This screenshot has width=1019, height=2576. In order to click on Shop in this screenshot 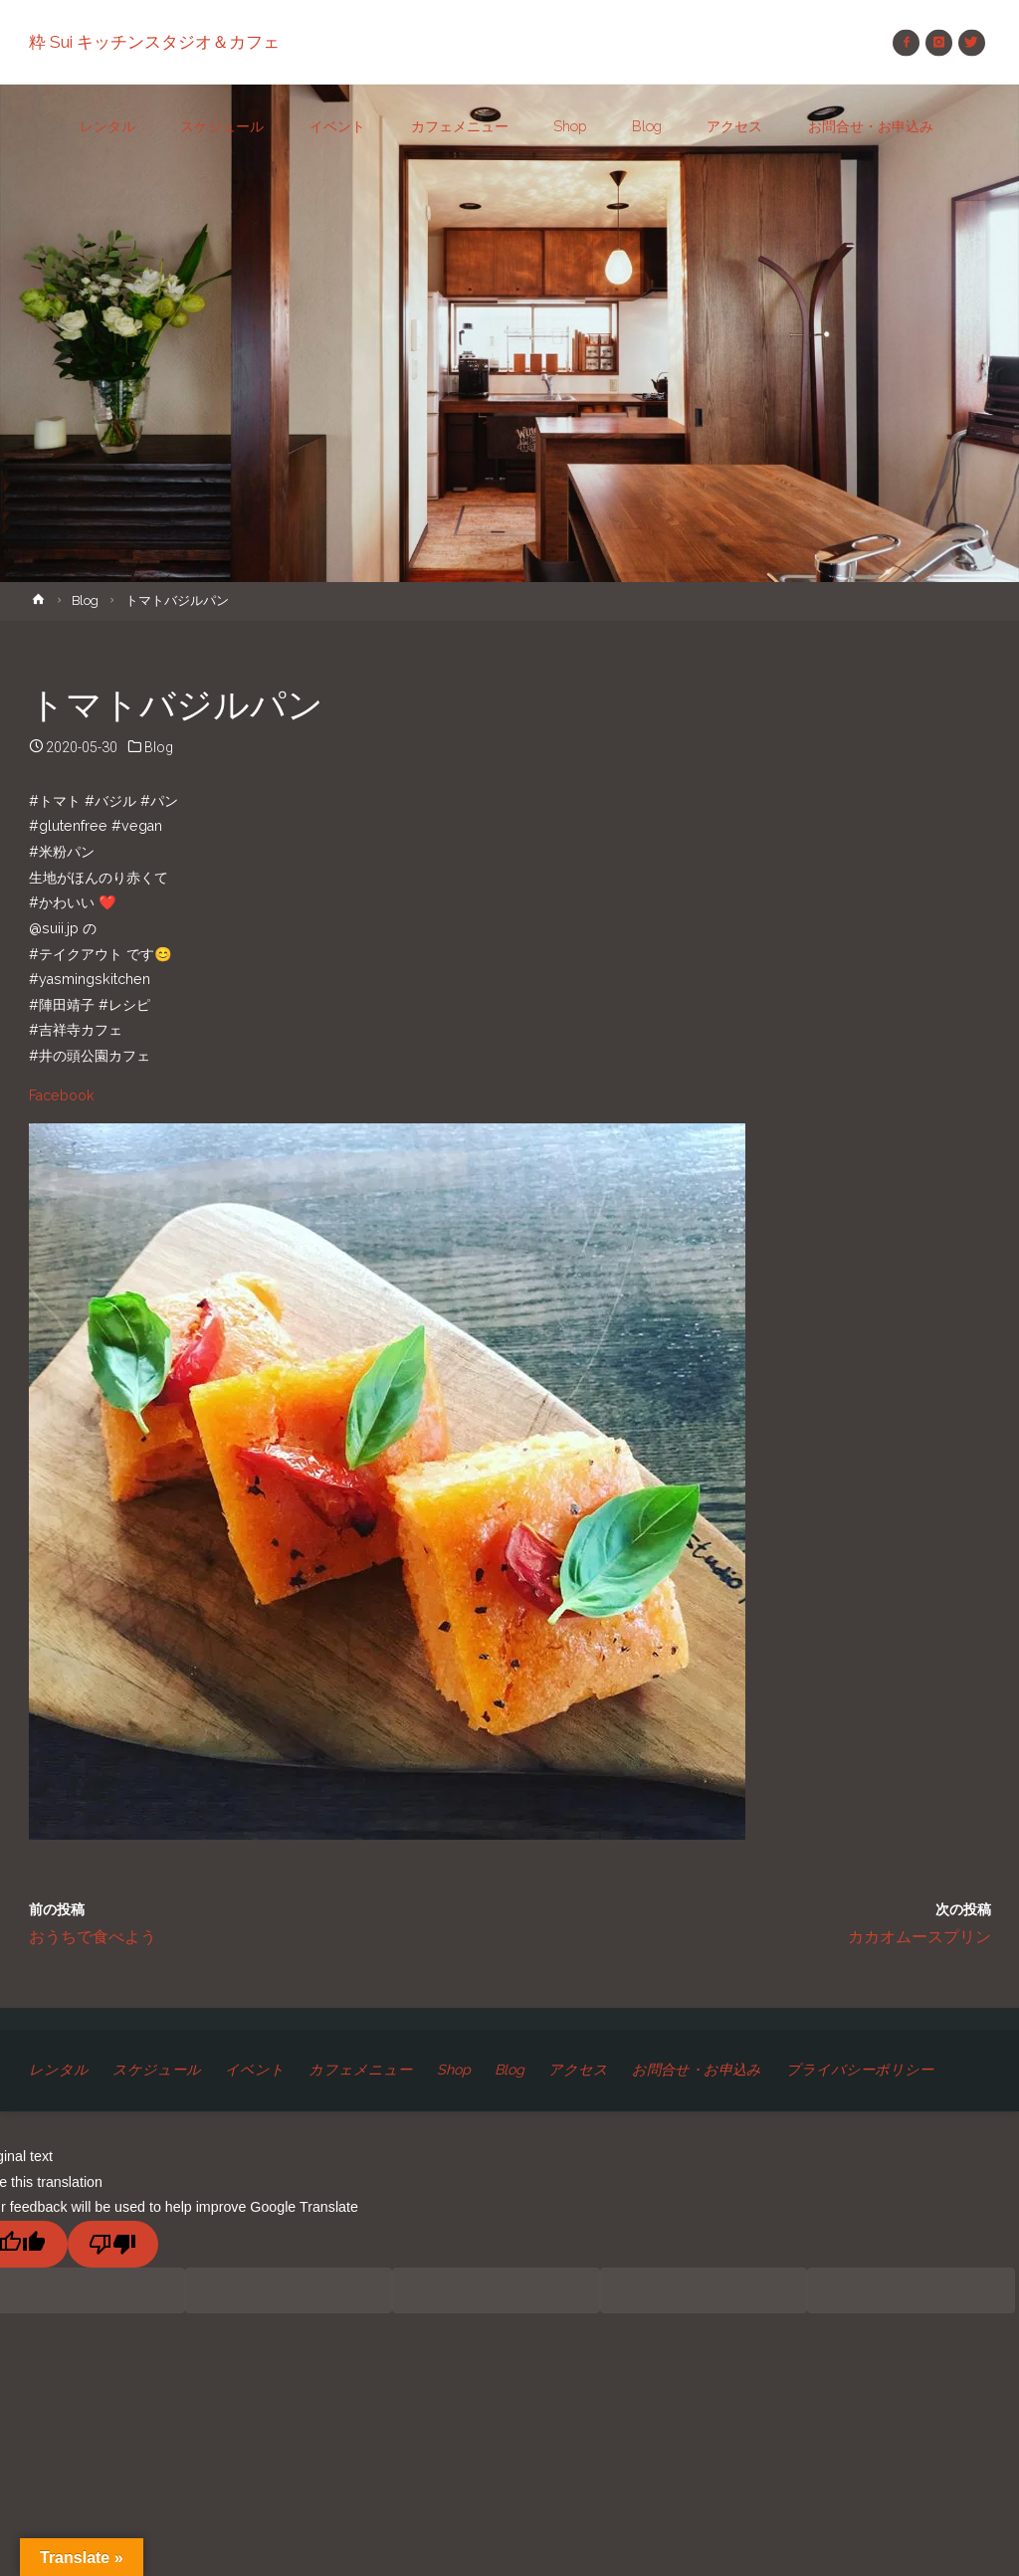, I will do `click(454, 2070)`.